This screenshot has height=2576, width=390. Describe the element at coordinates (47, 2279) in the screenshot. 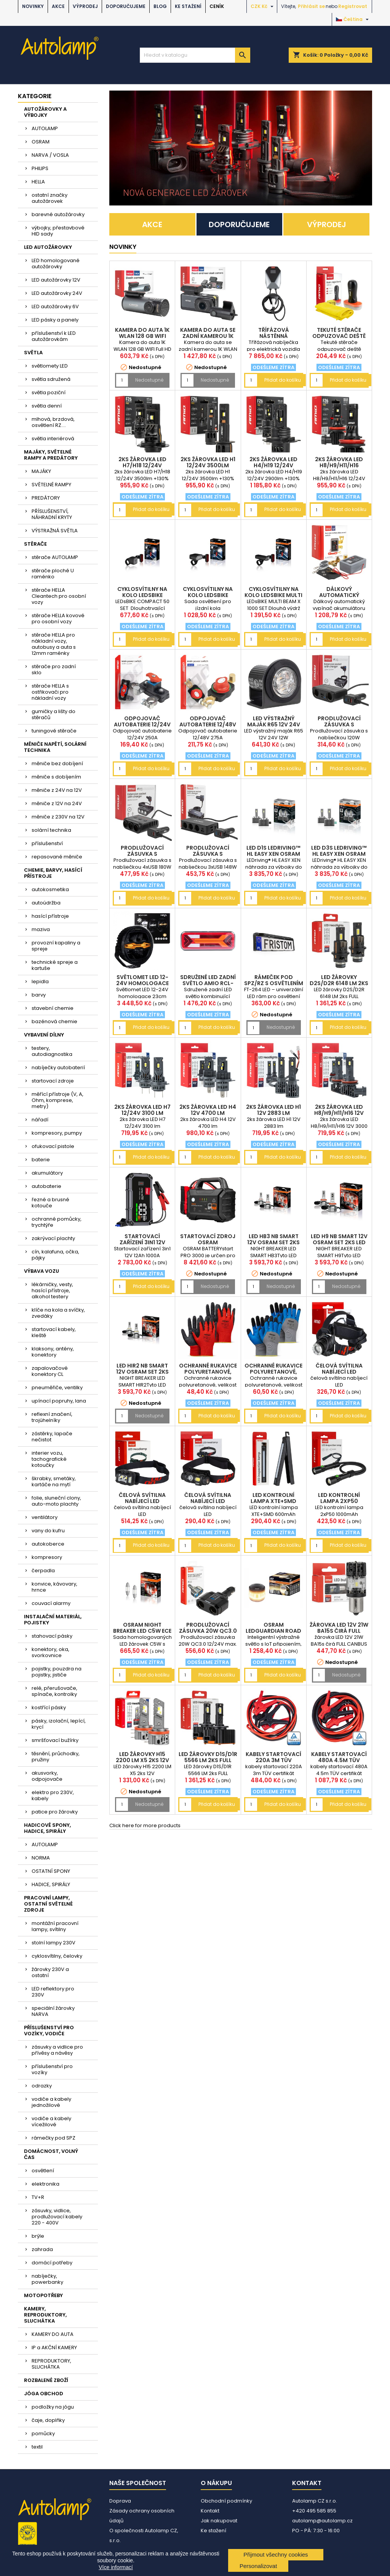

I see `nabíječky, powerbanky` at that location.